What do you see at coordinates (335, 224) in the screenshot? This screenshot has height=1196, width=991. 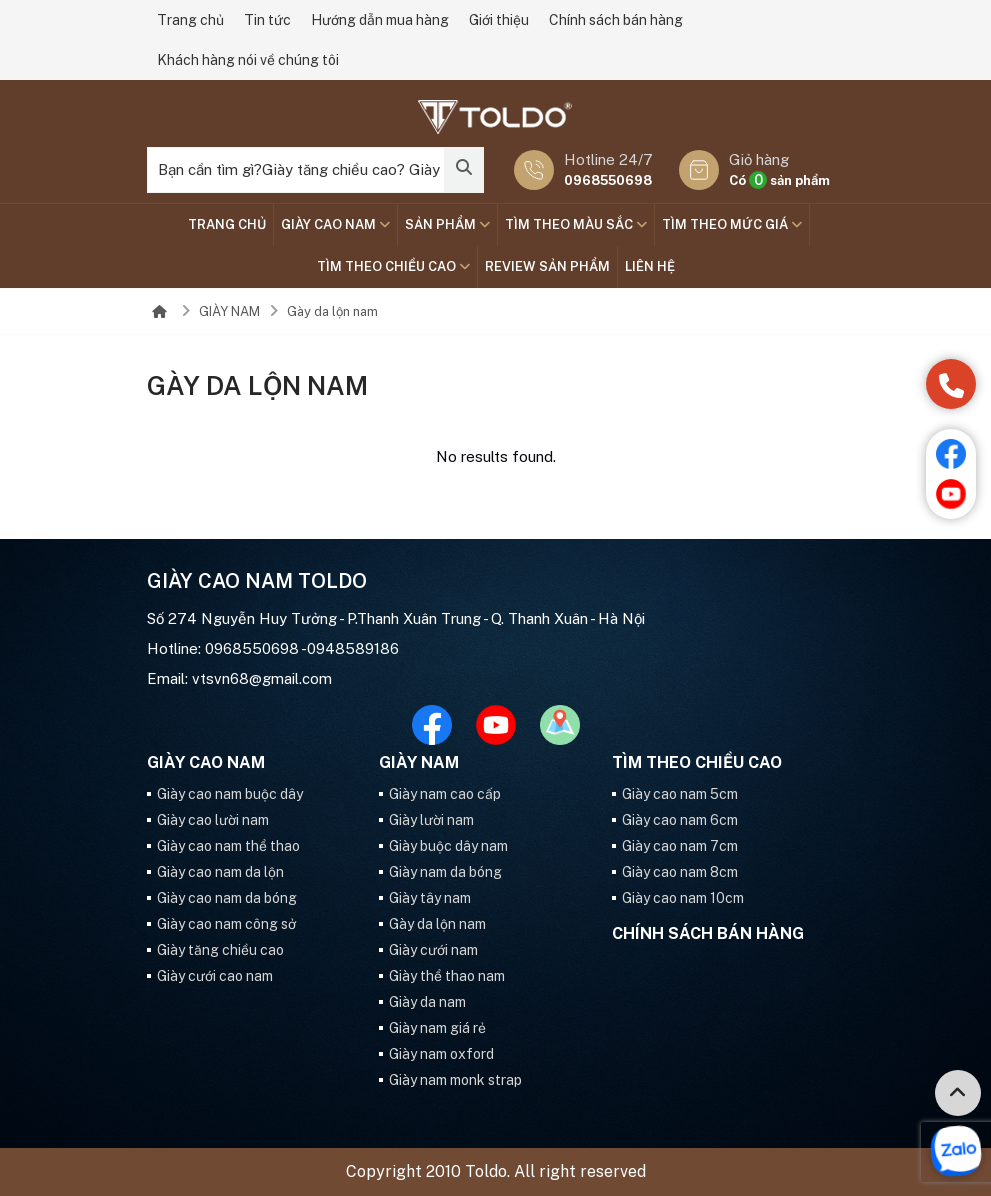 I see `GIÀY CAO NAM` at bounding box center [335, 224].